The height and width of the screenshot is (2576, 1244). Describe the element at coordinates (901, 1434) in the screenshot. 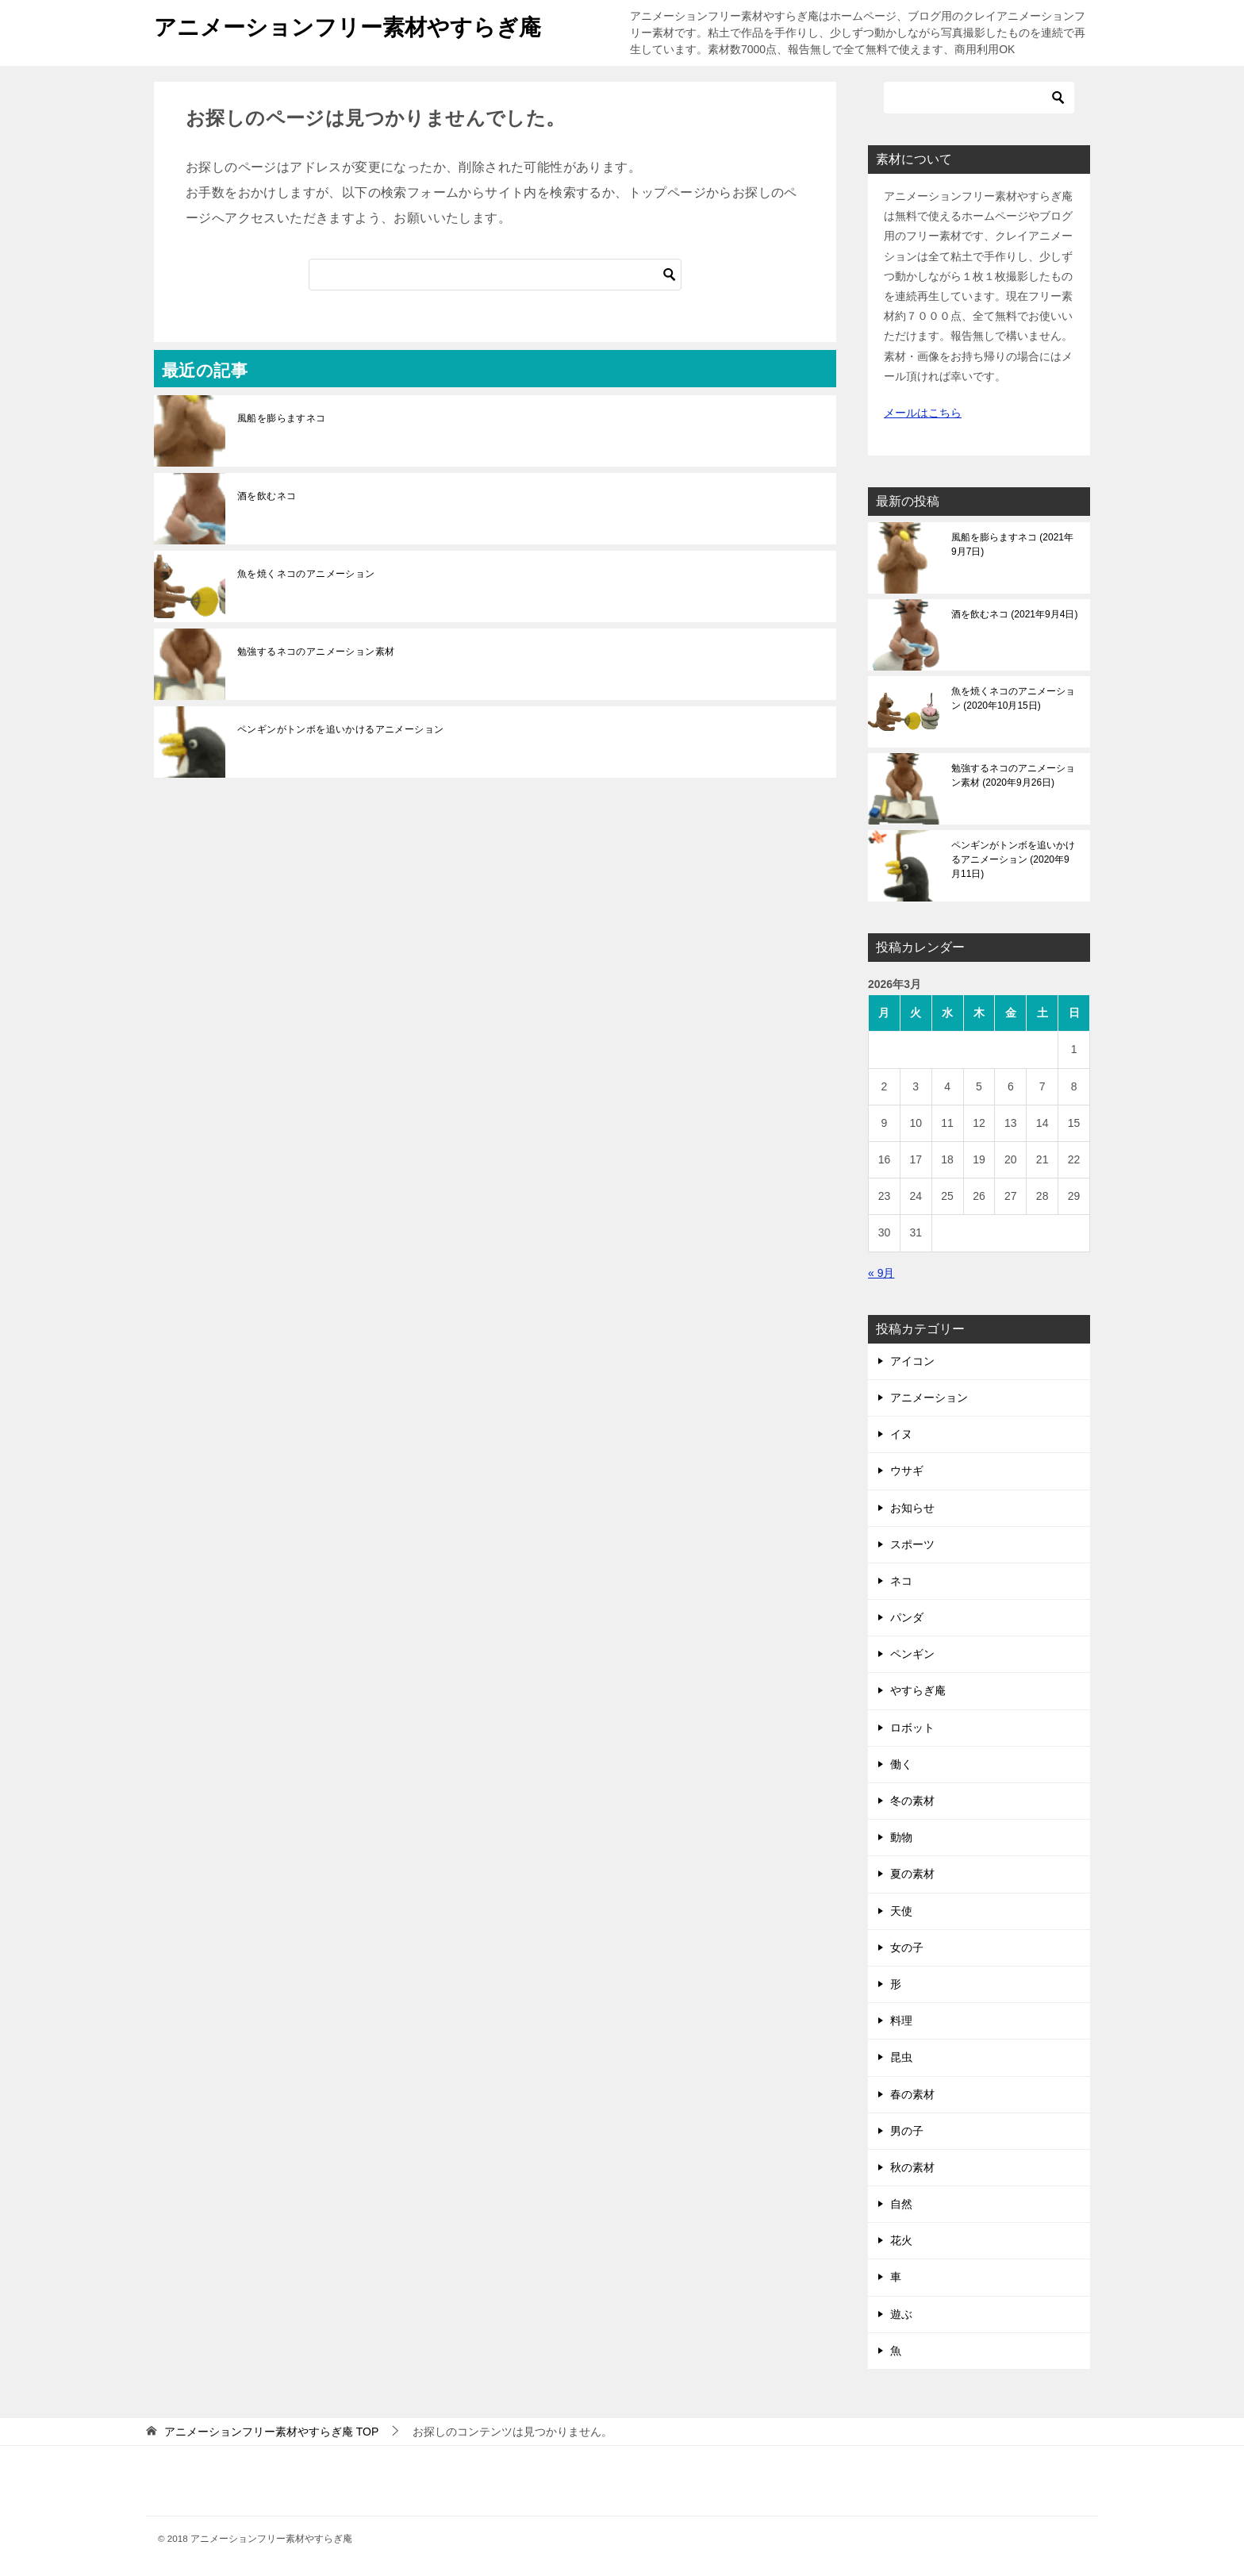

I see `イヌ` at that location.